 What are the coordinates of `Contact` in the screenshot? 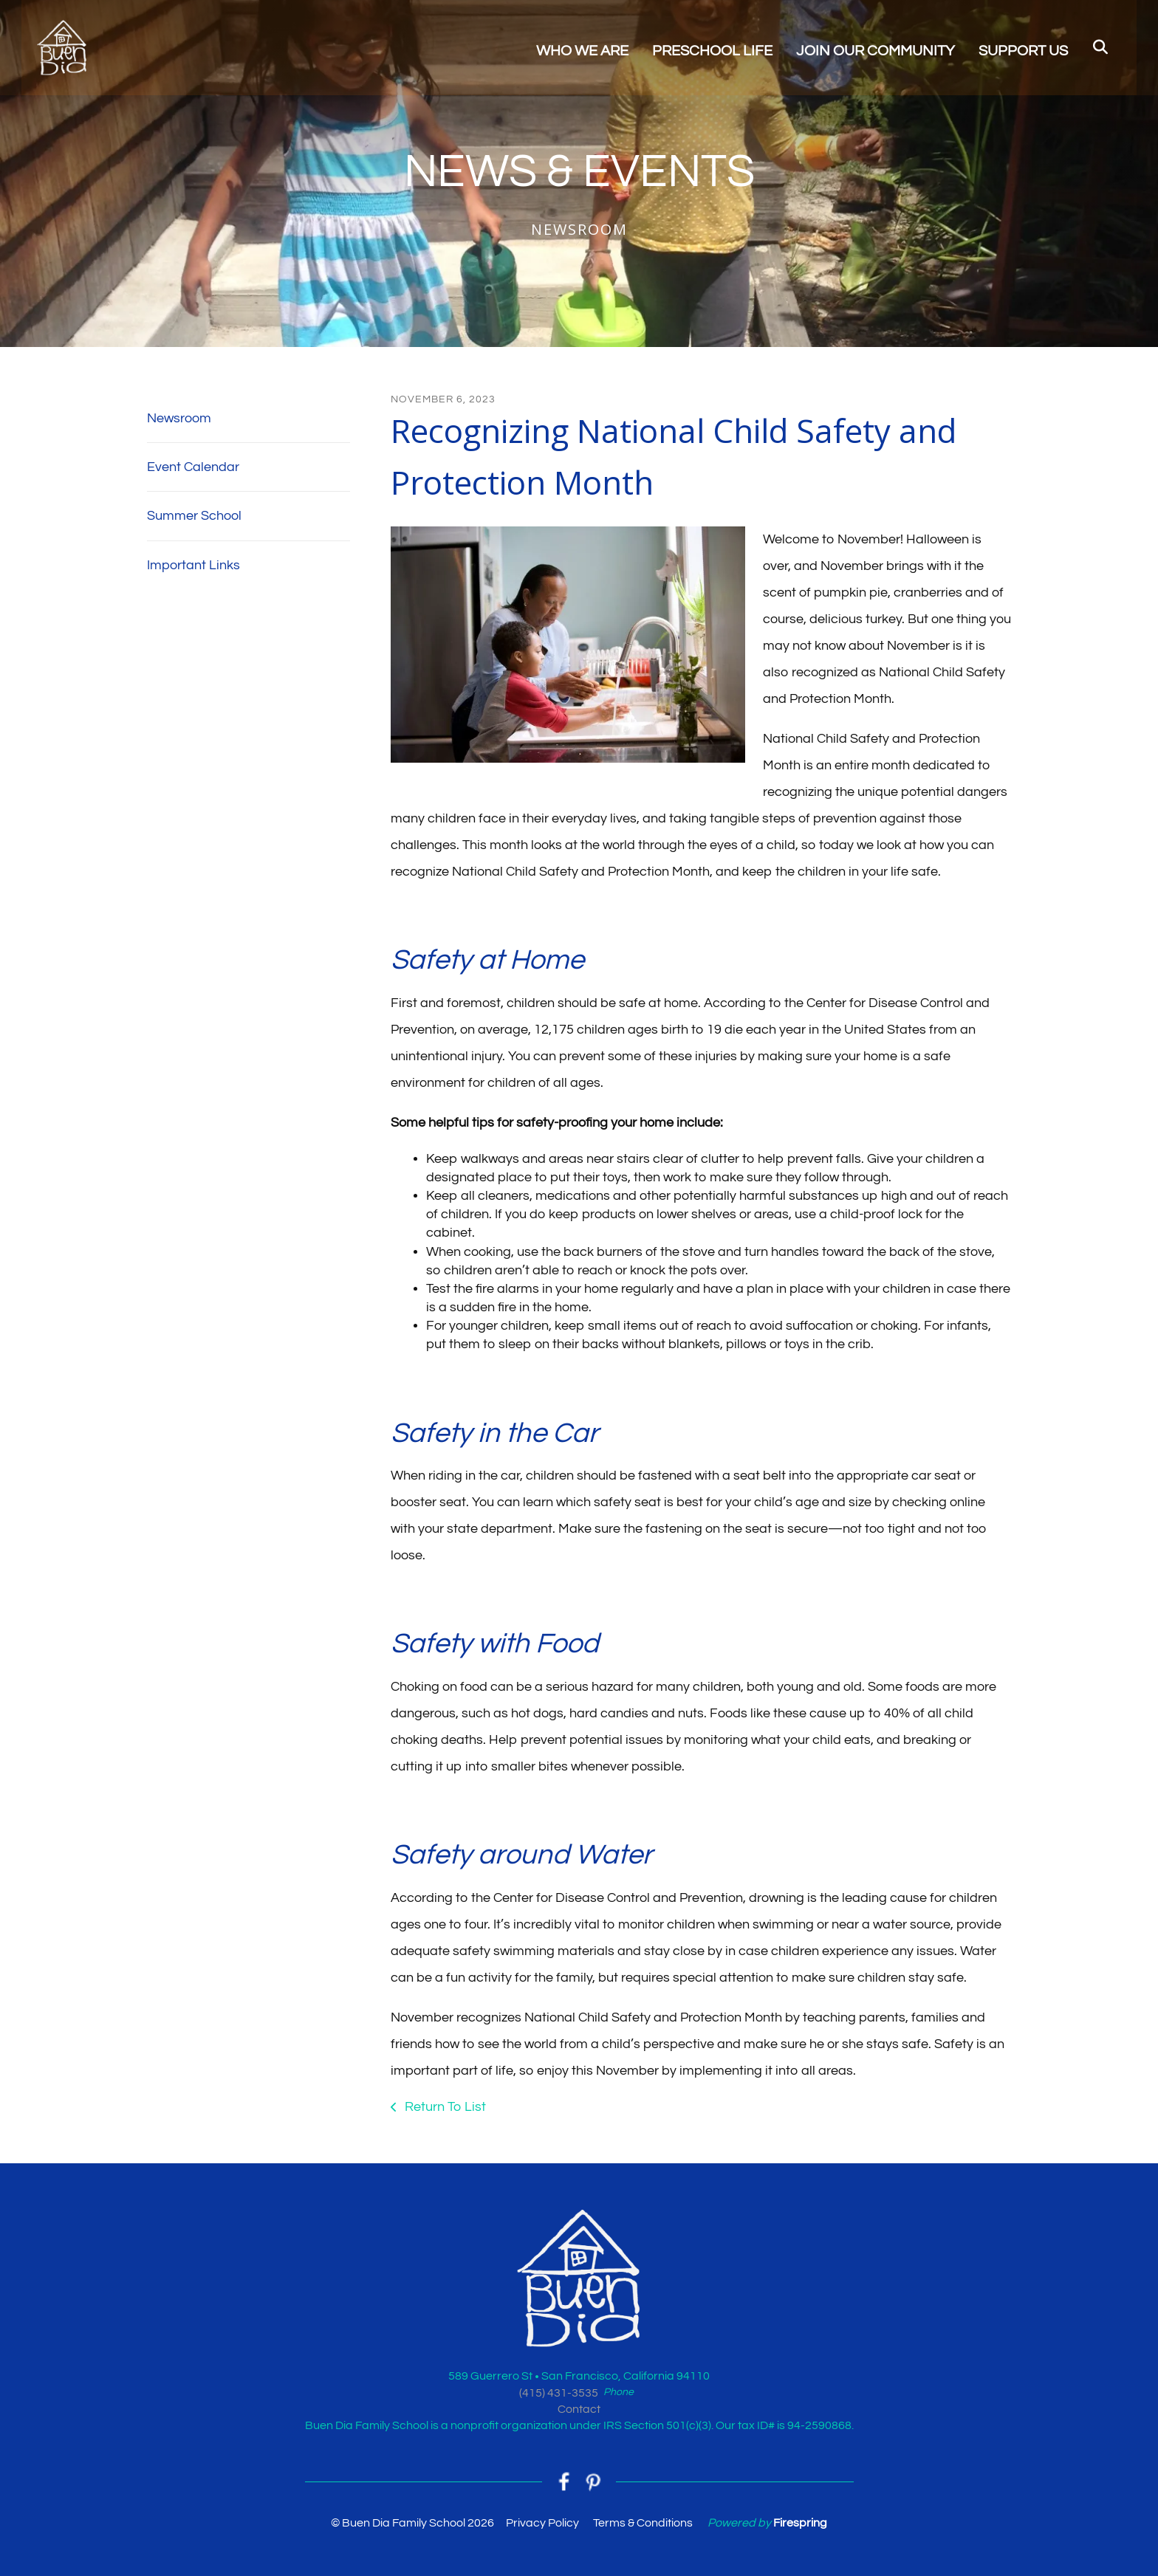 It's located at (579, 2409).